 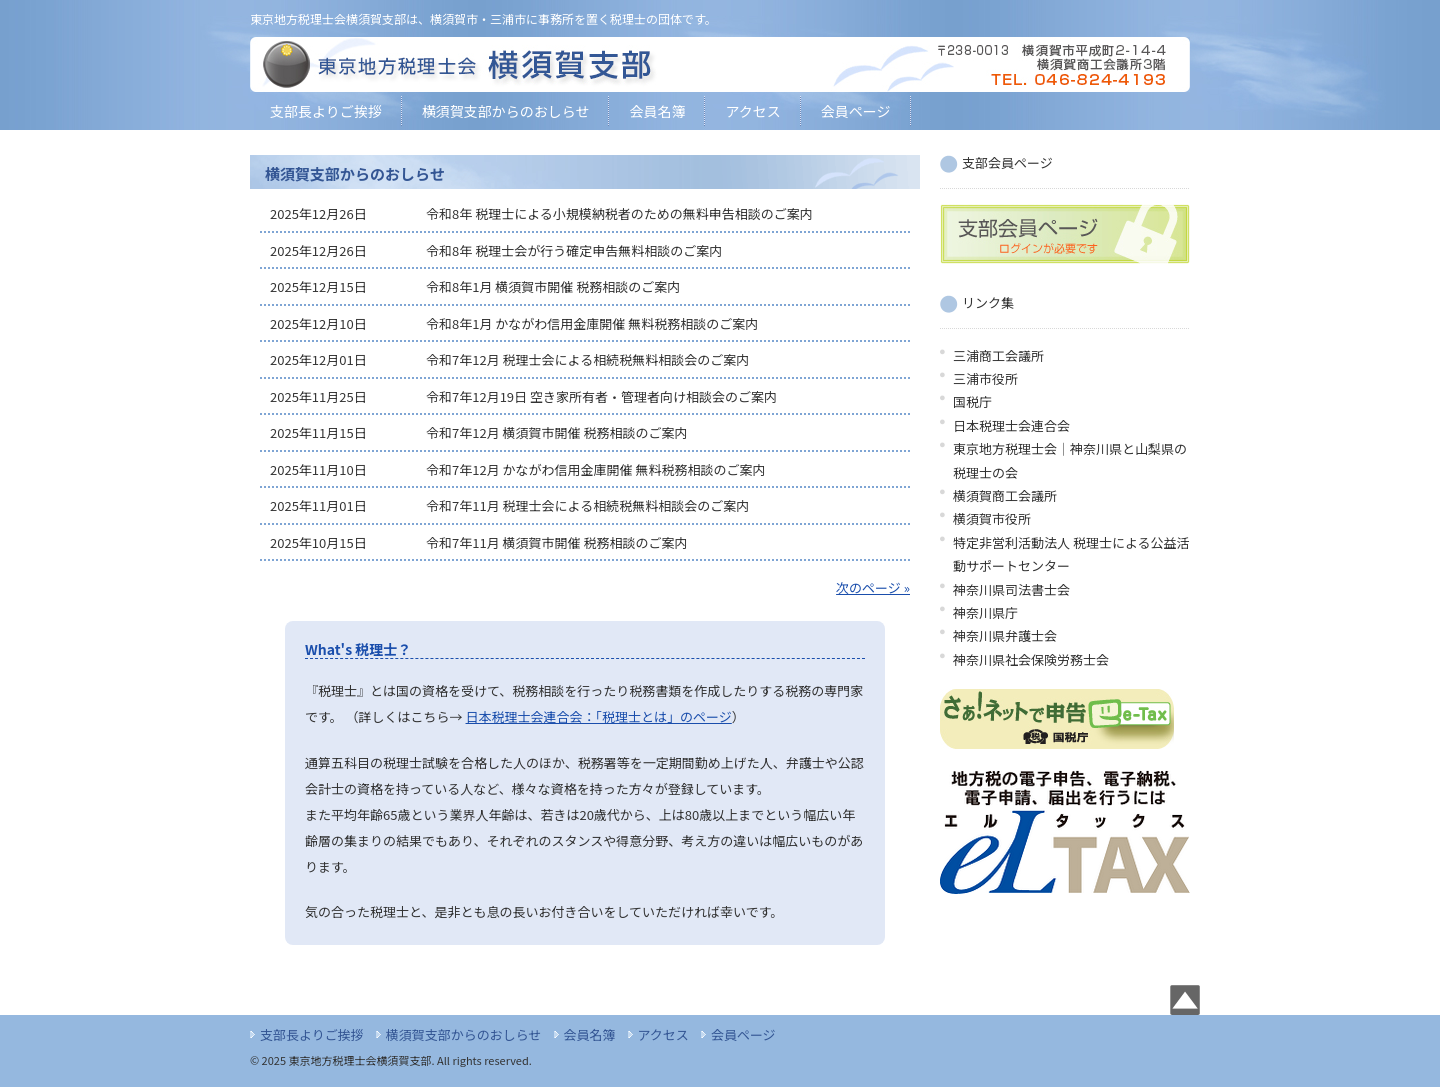 What do you see at coordinates (601, 396) in the screenshot?
I see `令和7年12月19日 空き家所有者・管理者向け相談会のご案内` at bounding box center [601, 396].